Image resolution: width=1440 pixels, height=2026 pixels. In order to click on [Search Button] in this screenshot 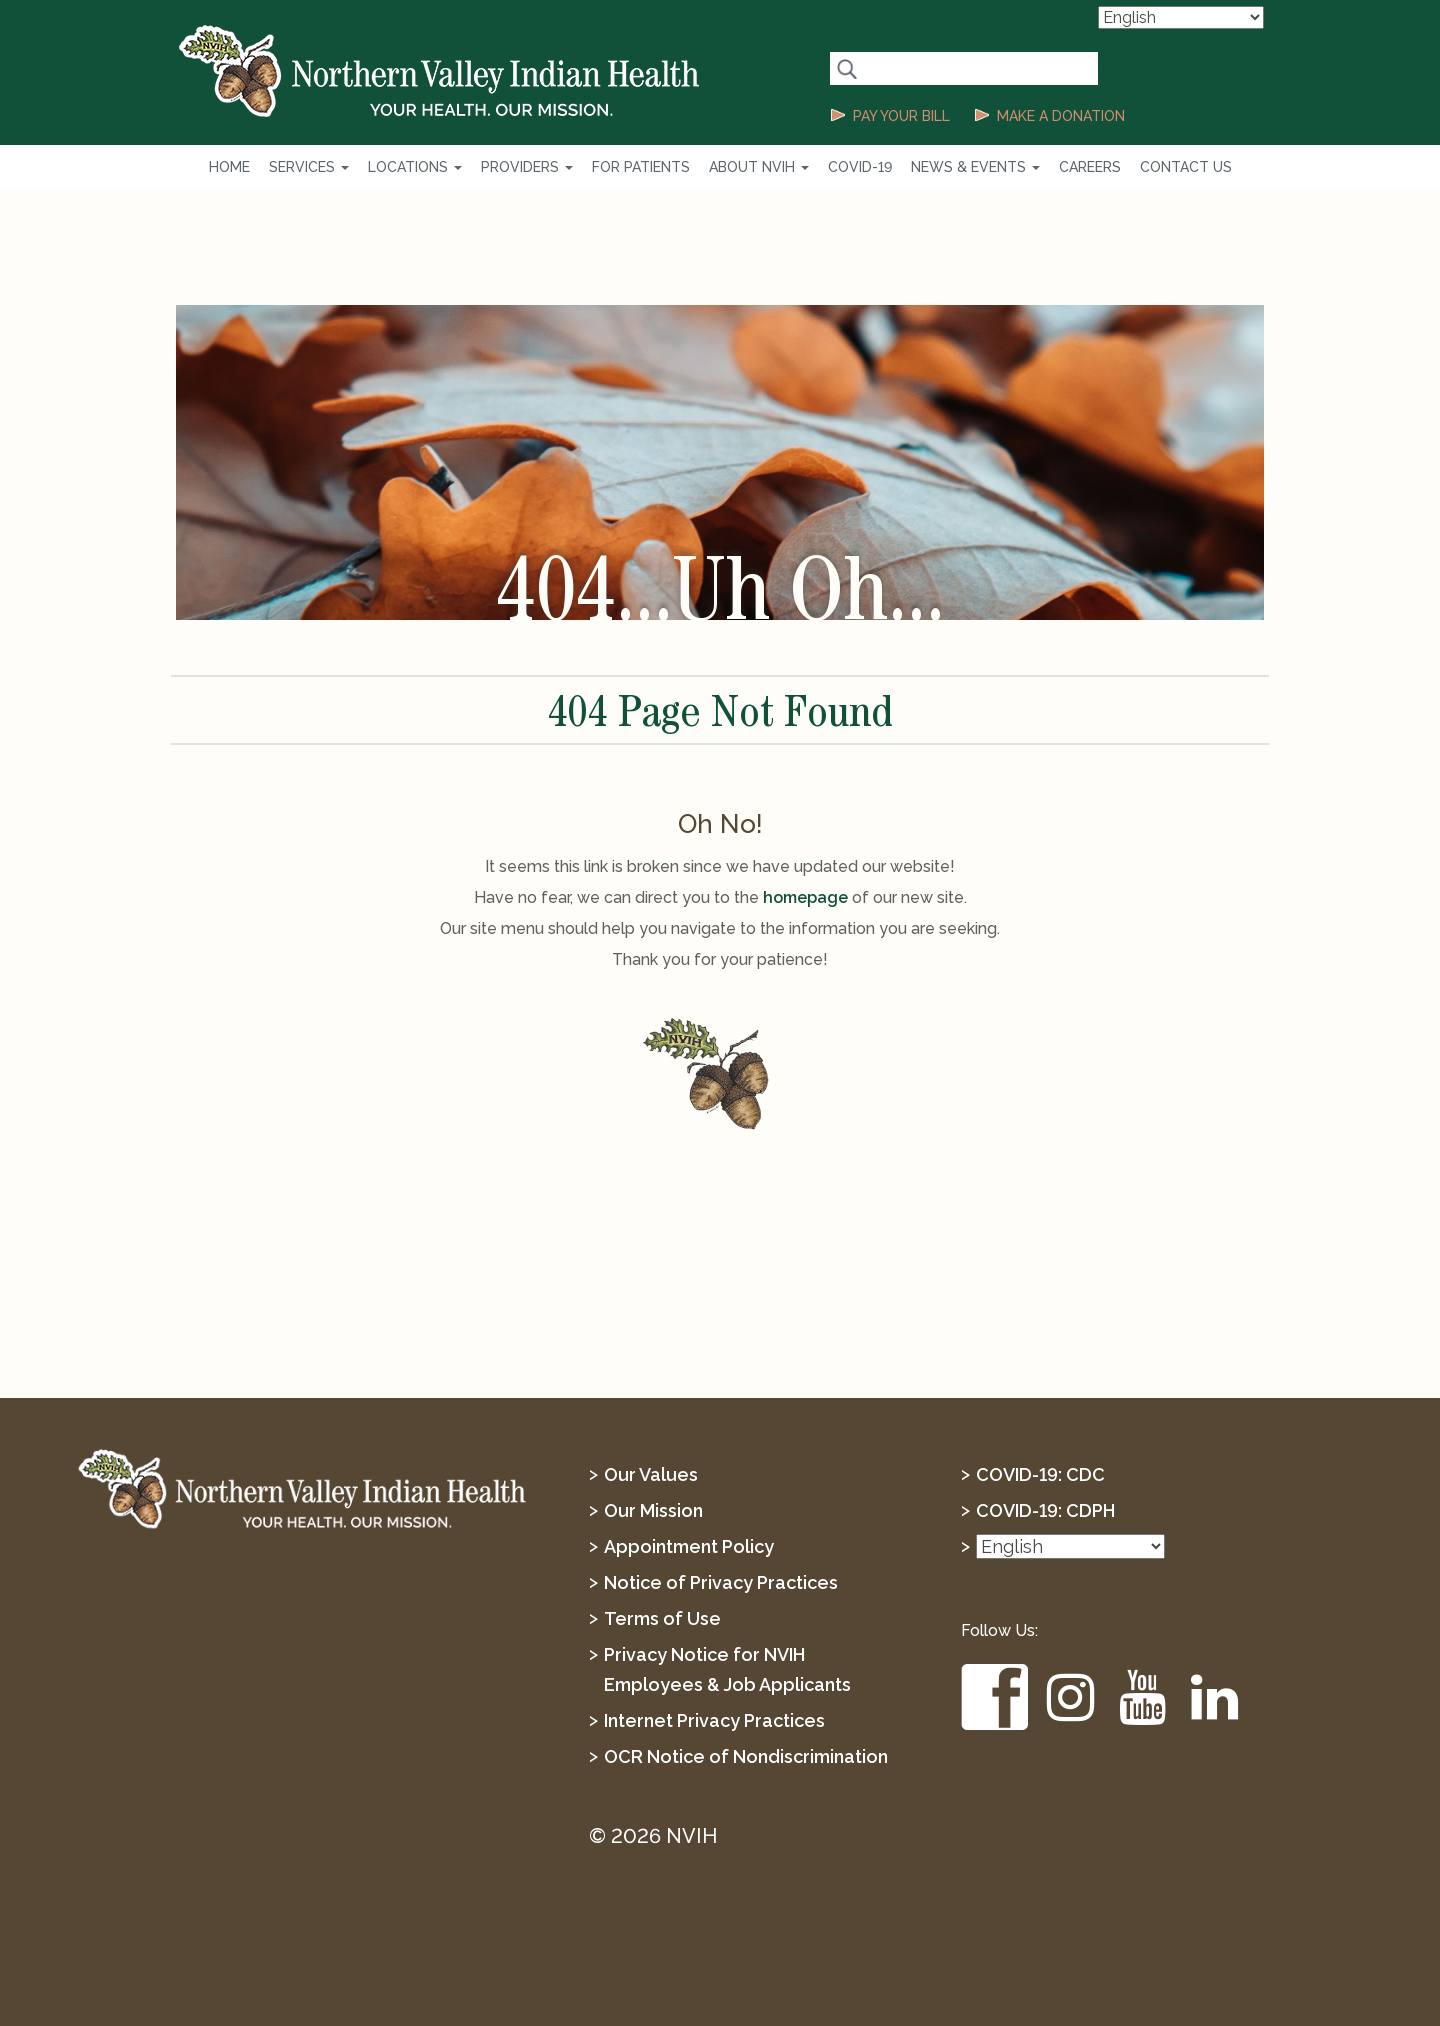, I will do `click(846, 68)`.